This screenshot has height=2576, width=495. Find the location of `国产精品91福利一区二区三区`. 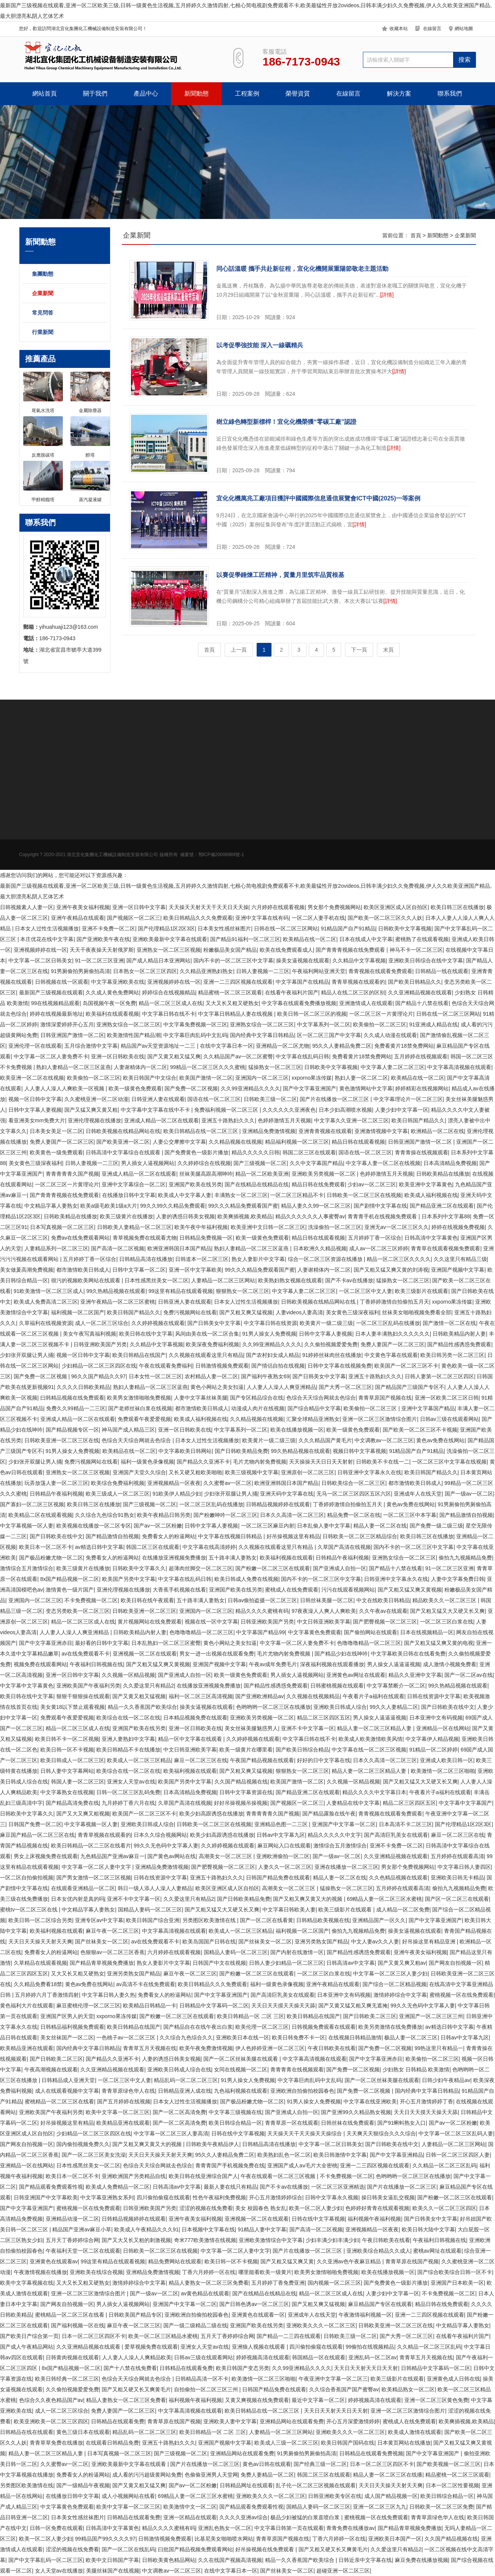

国产精品91福利一区二区三区 is located at coordinates (245, 939).